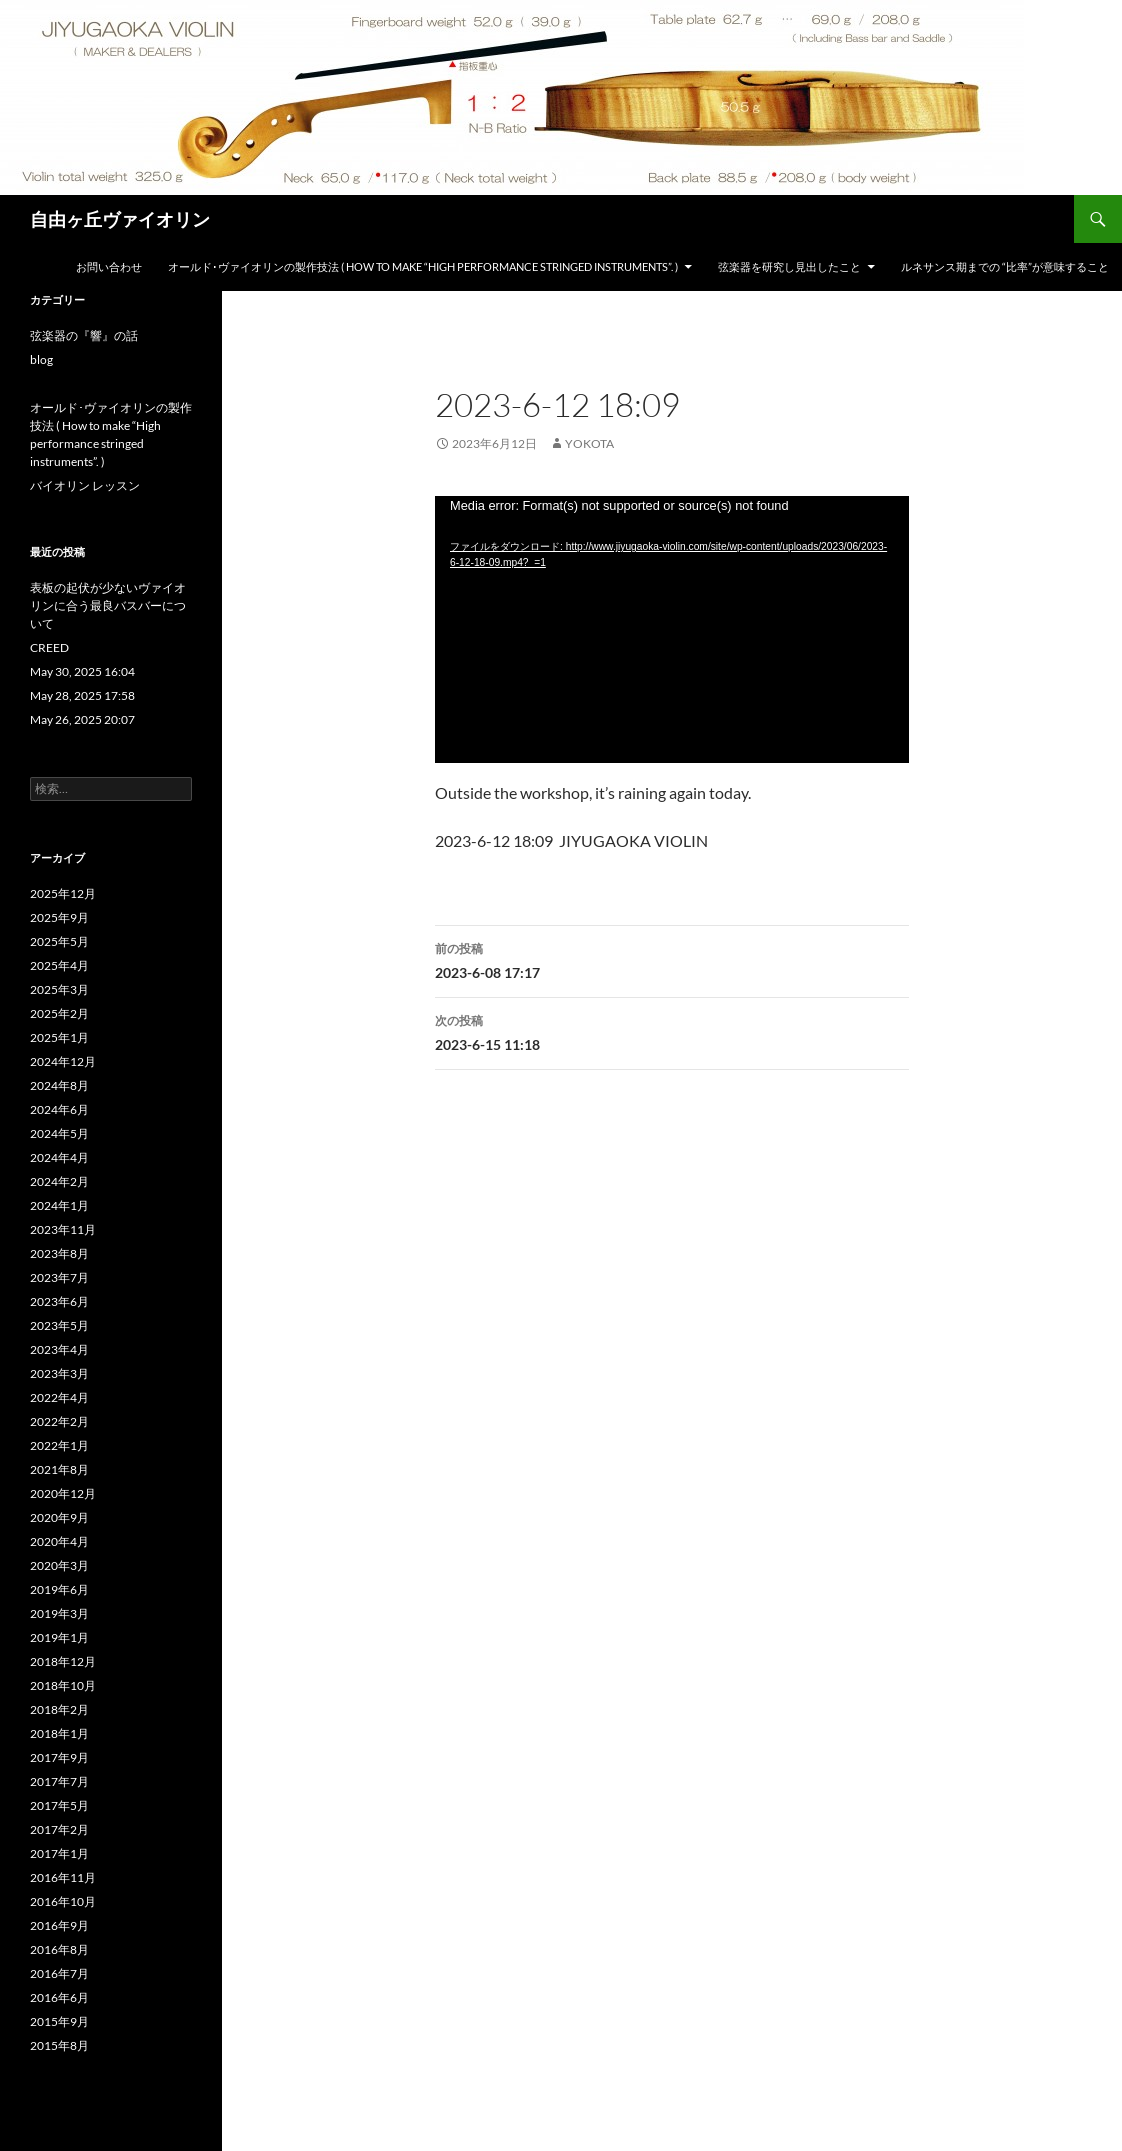 The image size is (1122, 2151). I want to click on 2025年4月, so click(59, 965).